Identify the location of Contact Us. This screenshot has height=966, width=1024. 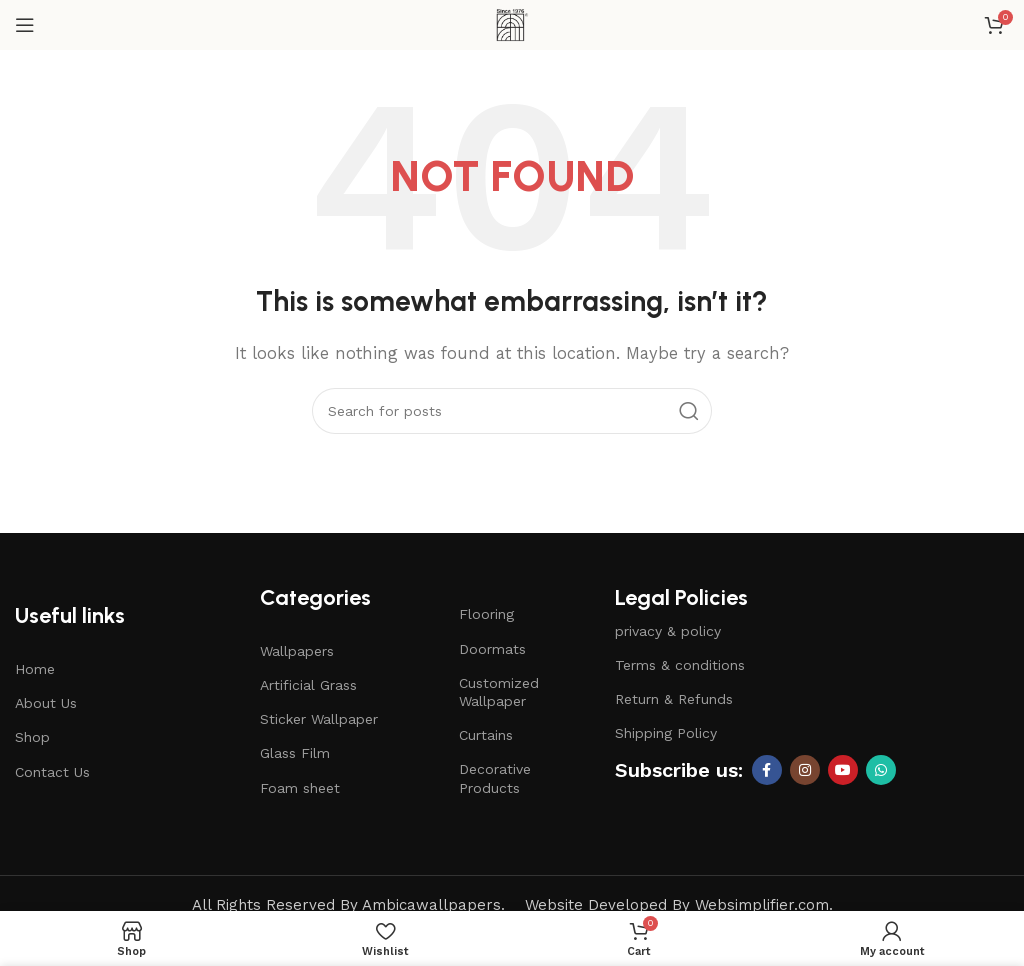
(52, 772).